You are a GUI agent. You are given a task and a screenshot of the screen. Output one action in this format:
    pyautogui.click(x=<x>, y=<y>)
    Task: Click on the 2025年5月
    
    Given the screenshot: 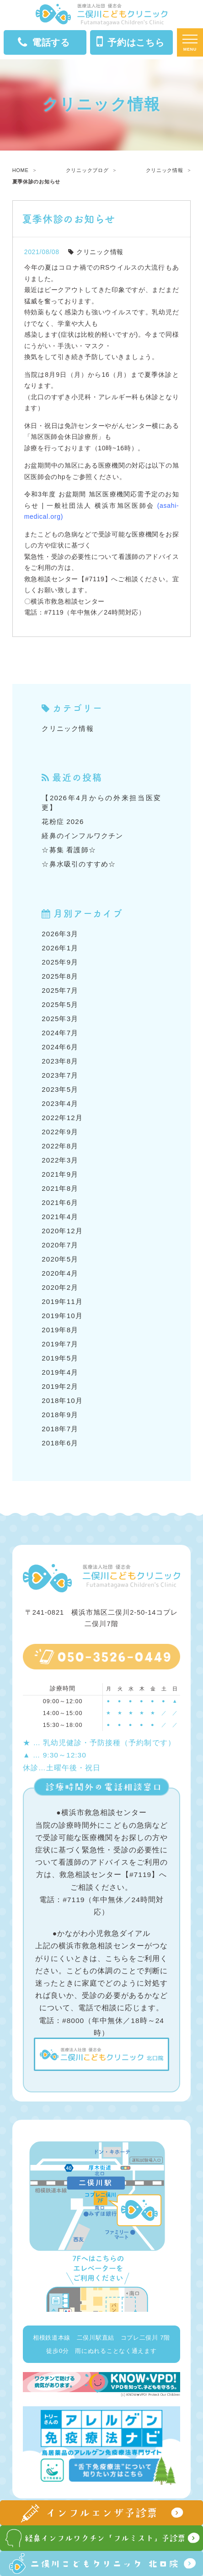 What is the action you would take?
    pyautogui.click(x=60, y=1004)
    